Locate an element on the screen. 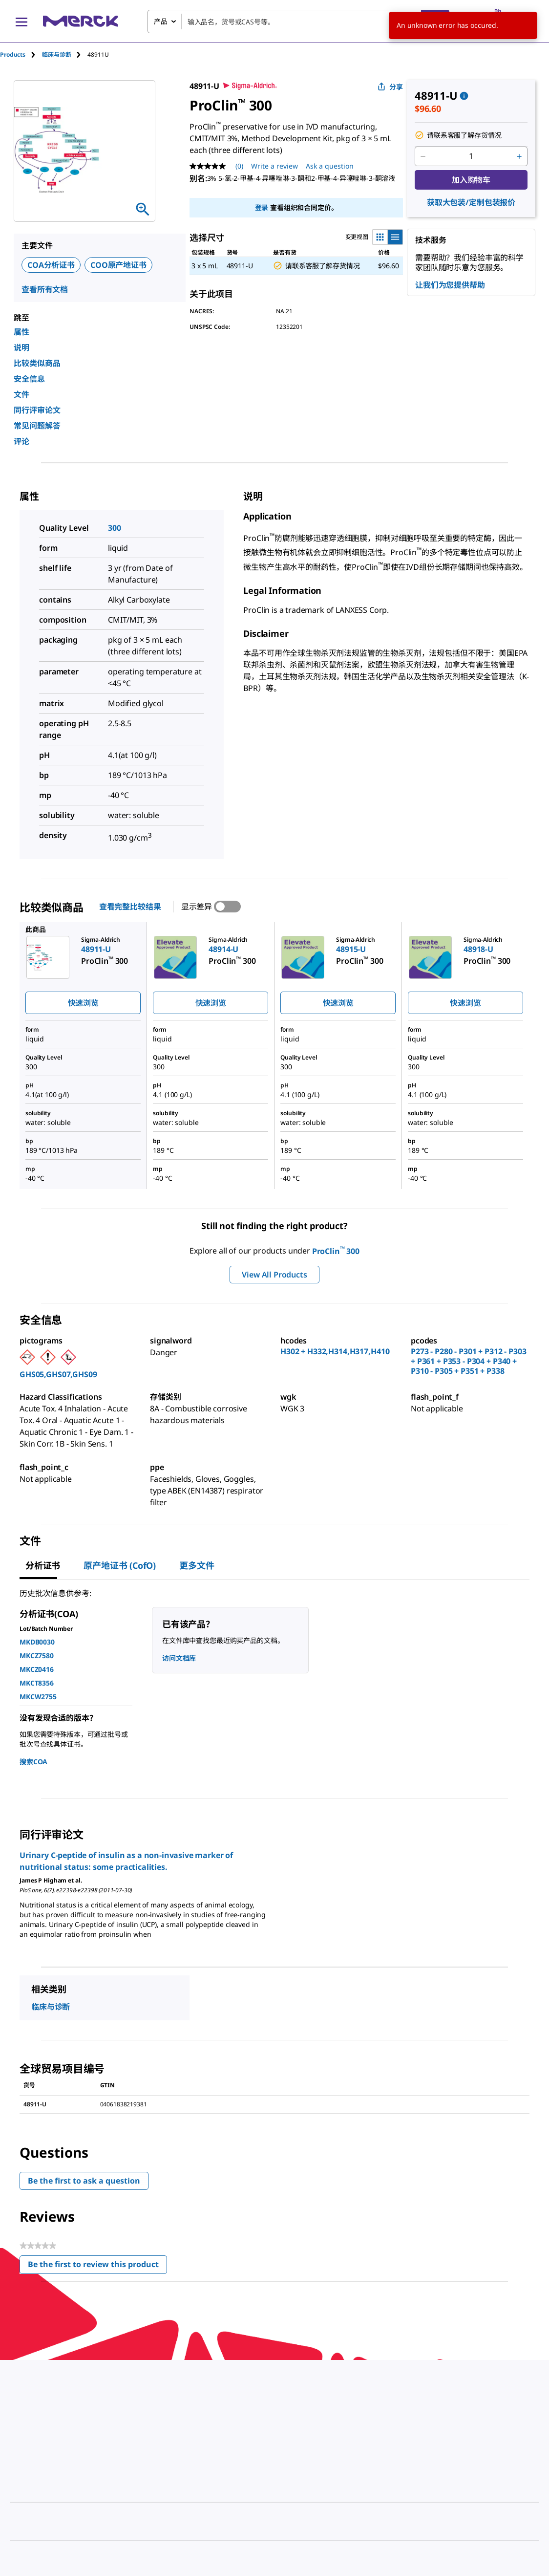  P273 - P280 - P301 + P312 - P303 + P361 + P353 - P304 + P340 + P310 - P305 + P351 + P338 is located at coordinates (469, 1361).